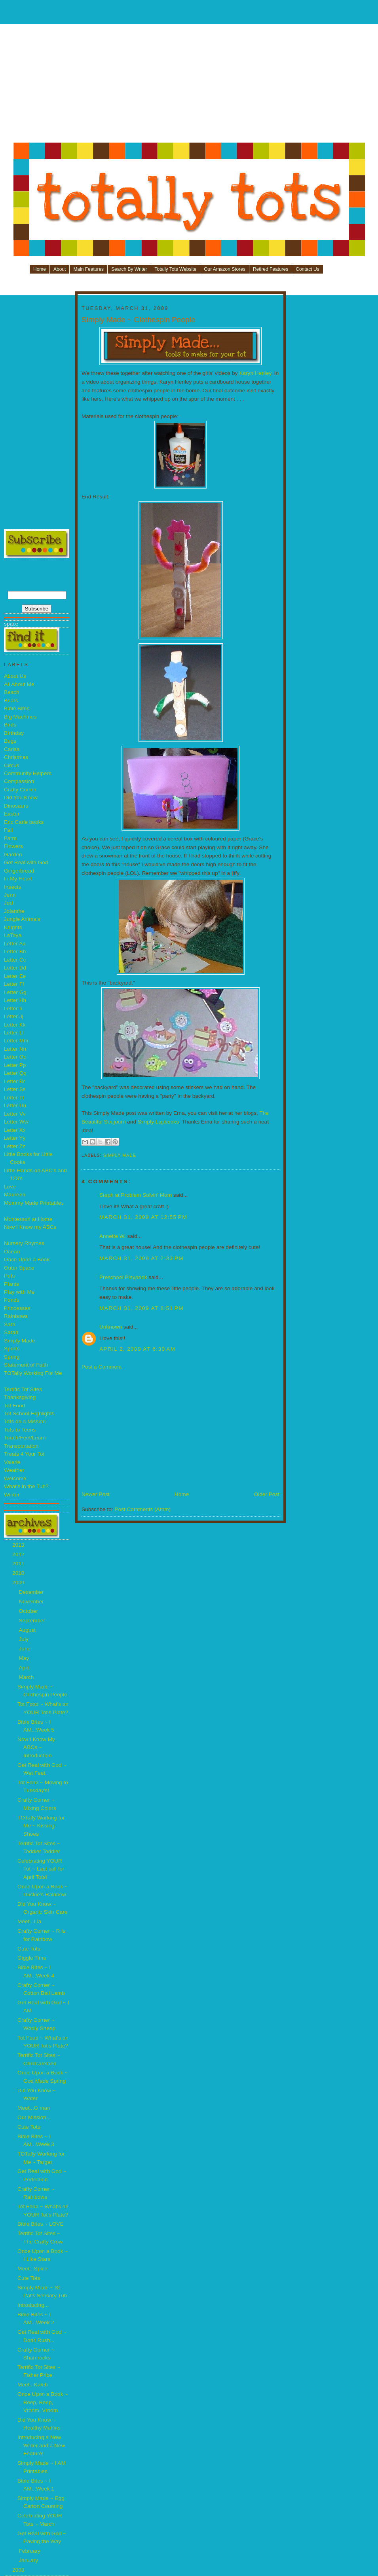  I want to click on 2009, so click(19, 1583).